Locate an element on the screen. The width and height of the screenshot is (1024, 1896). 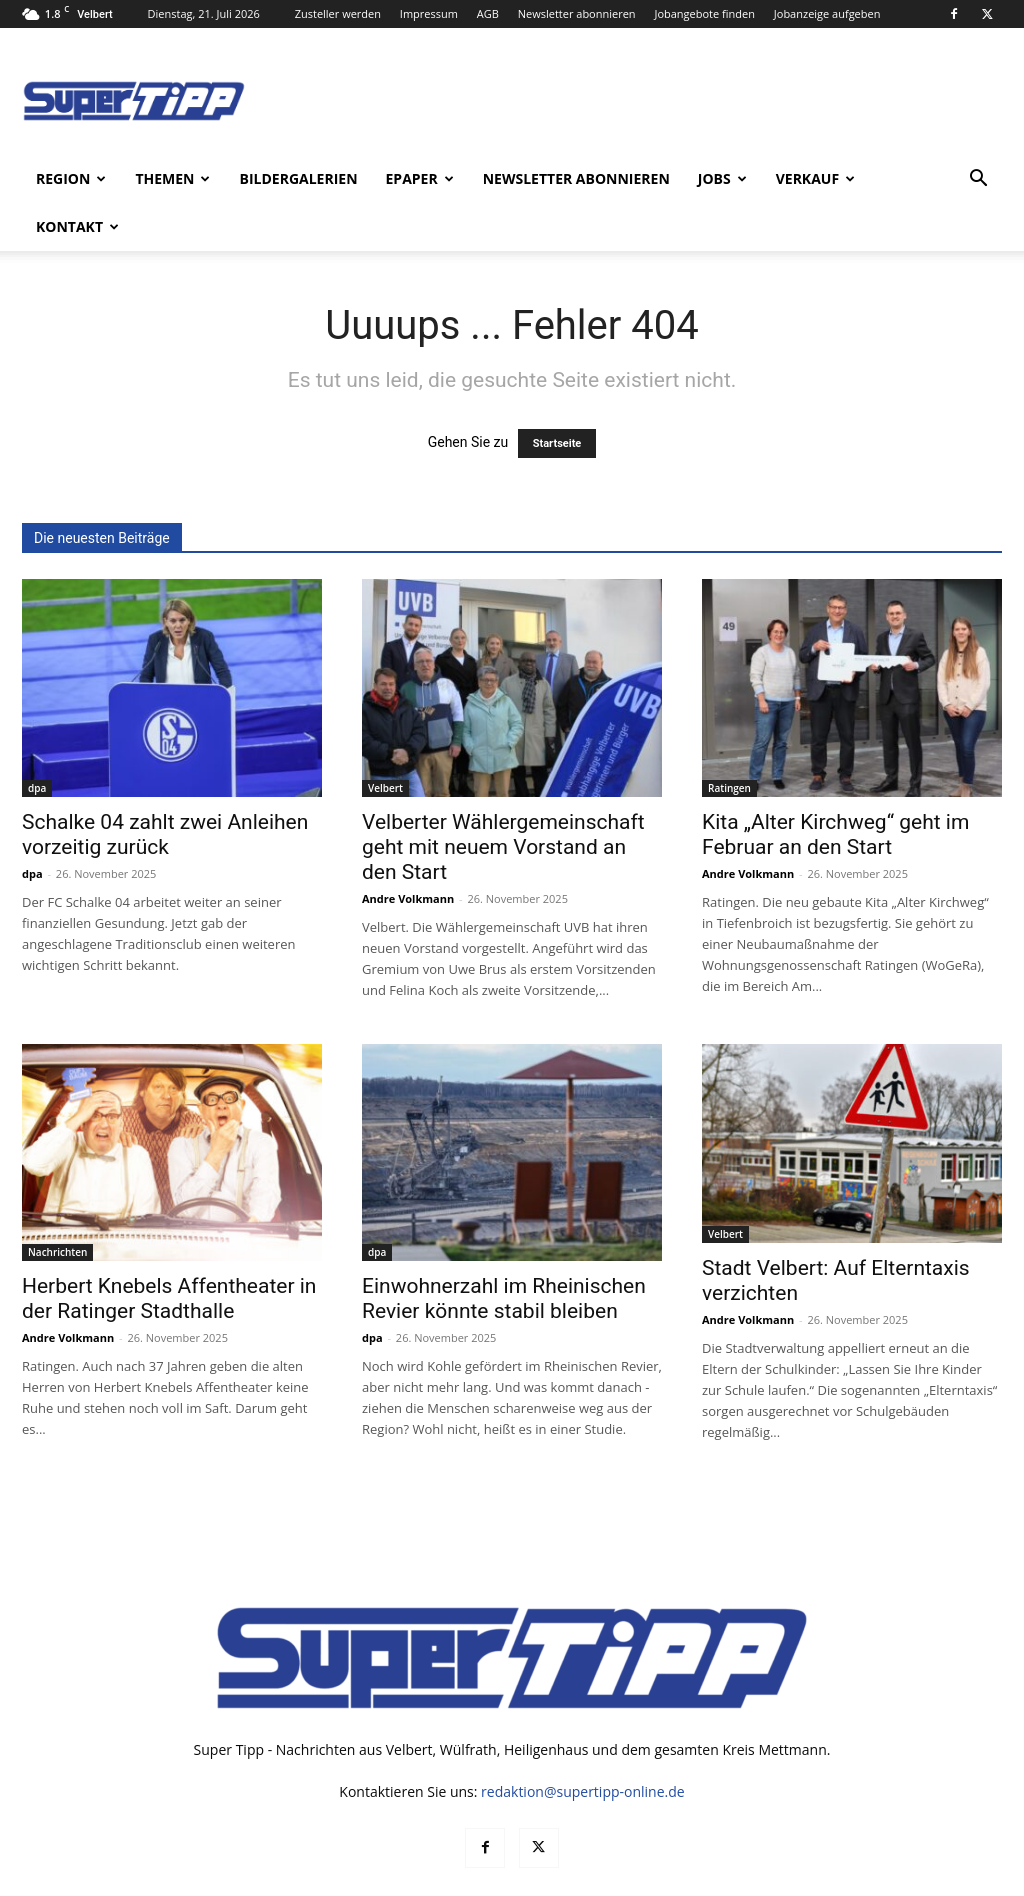
redaktion@supertipp-online.de is located at coordinates (583, 1743).